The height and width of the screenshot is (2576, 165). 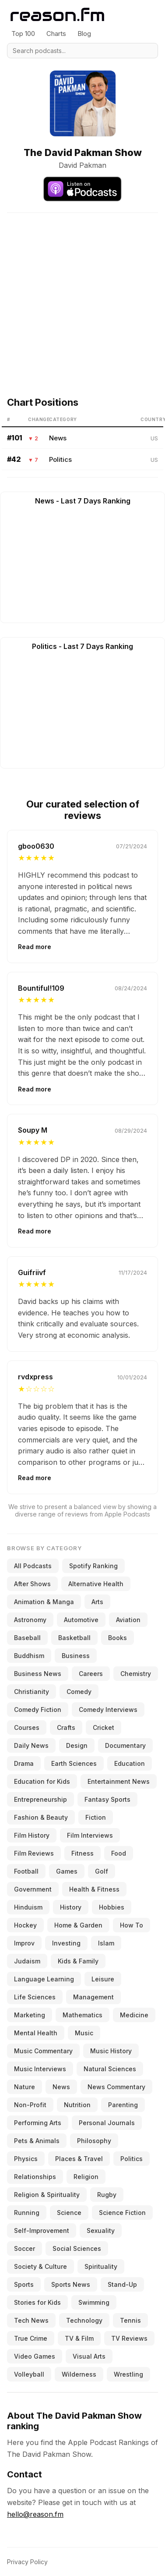 I want to click on Christianity, so click(x=31, y=1691).